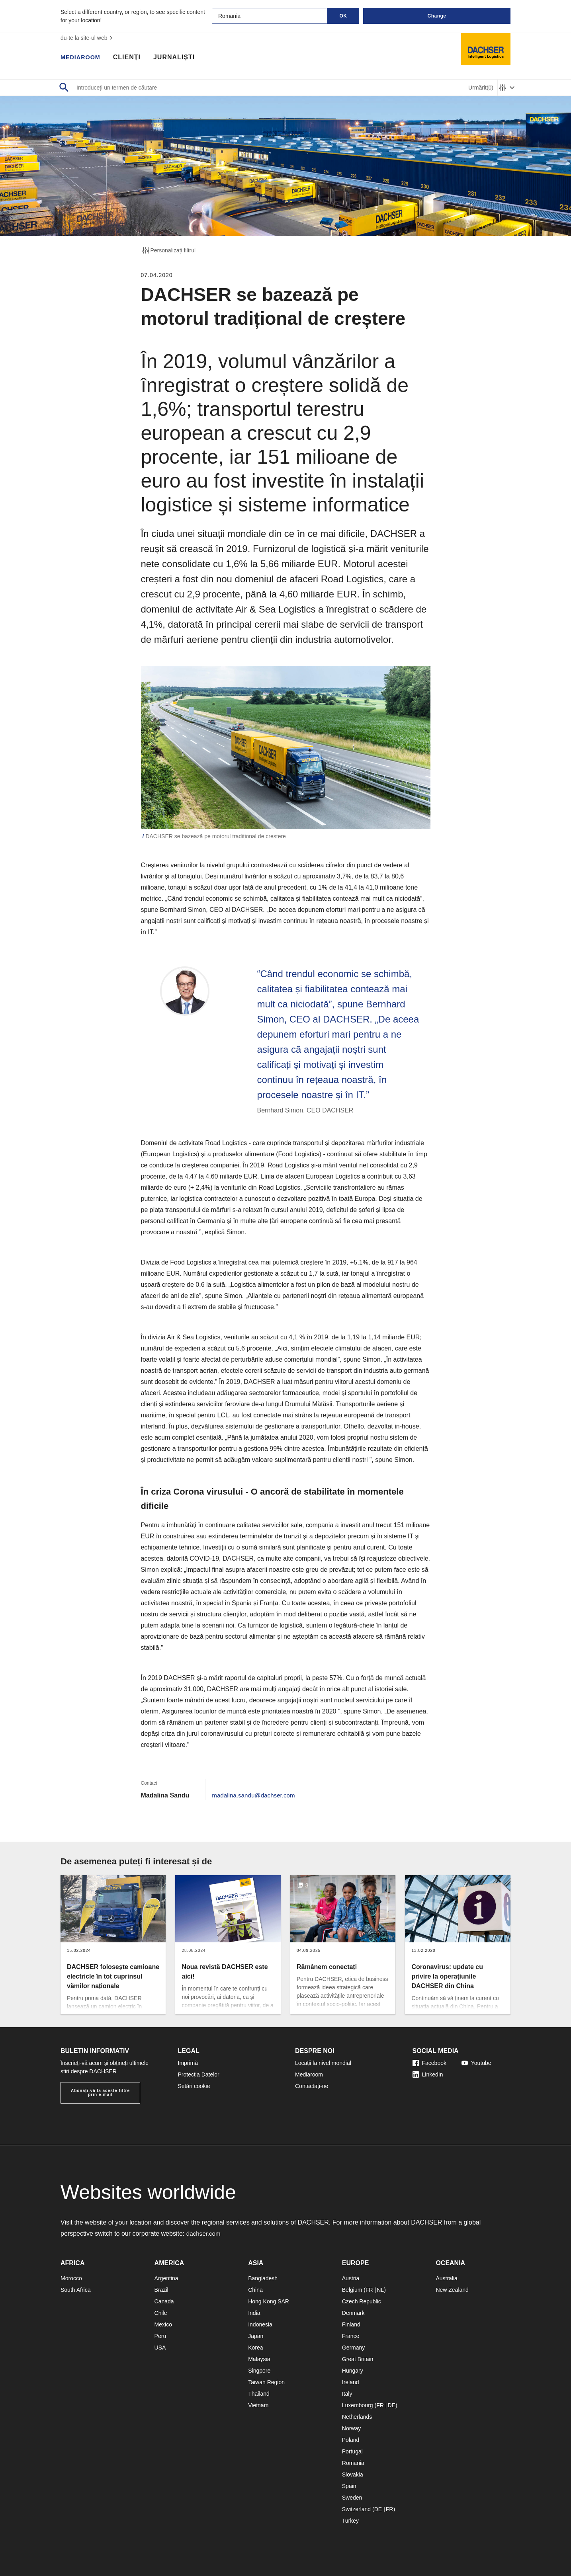  I want to click on Great Britain, so click(357, 2359).